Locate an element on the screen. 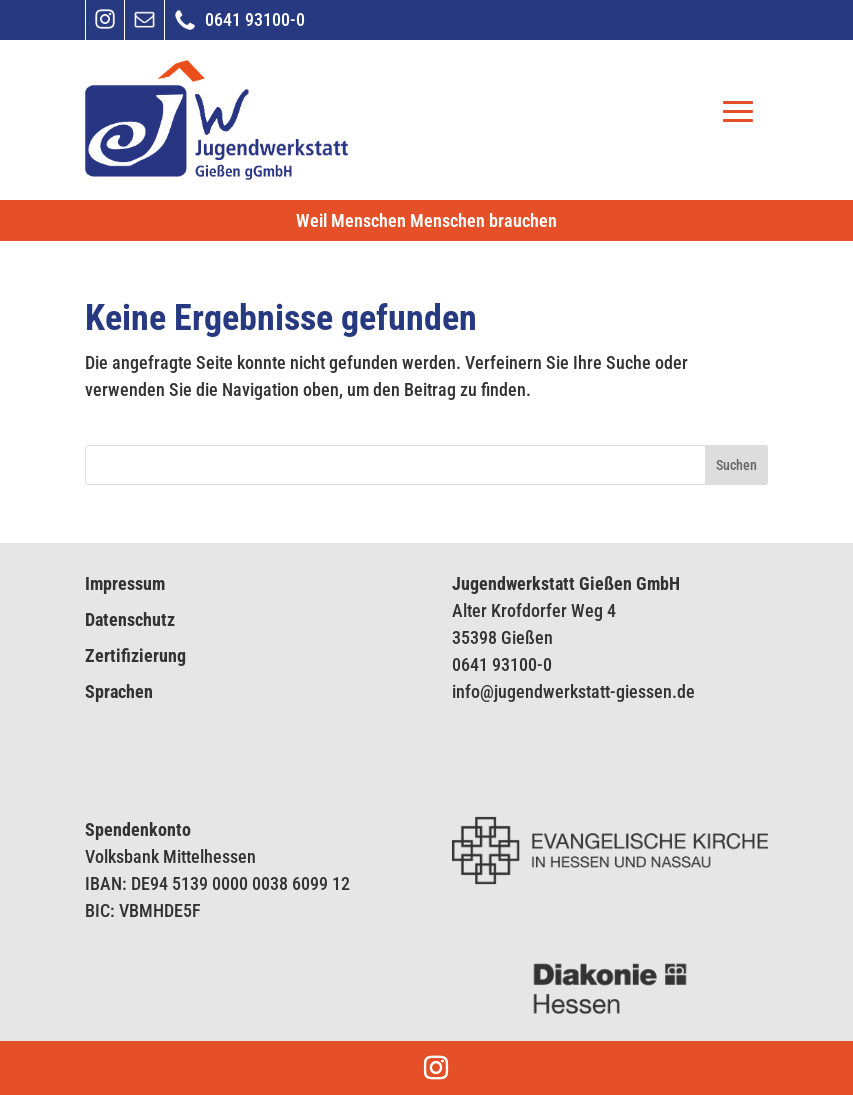 The width and height of the screenshot is (853, 1095). 0641 93100-0 is located at coordinates (502, 664).